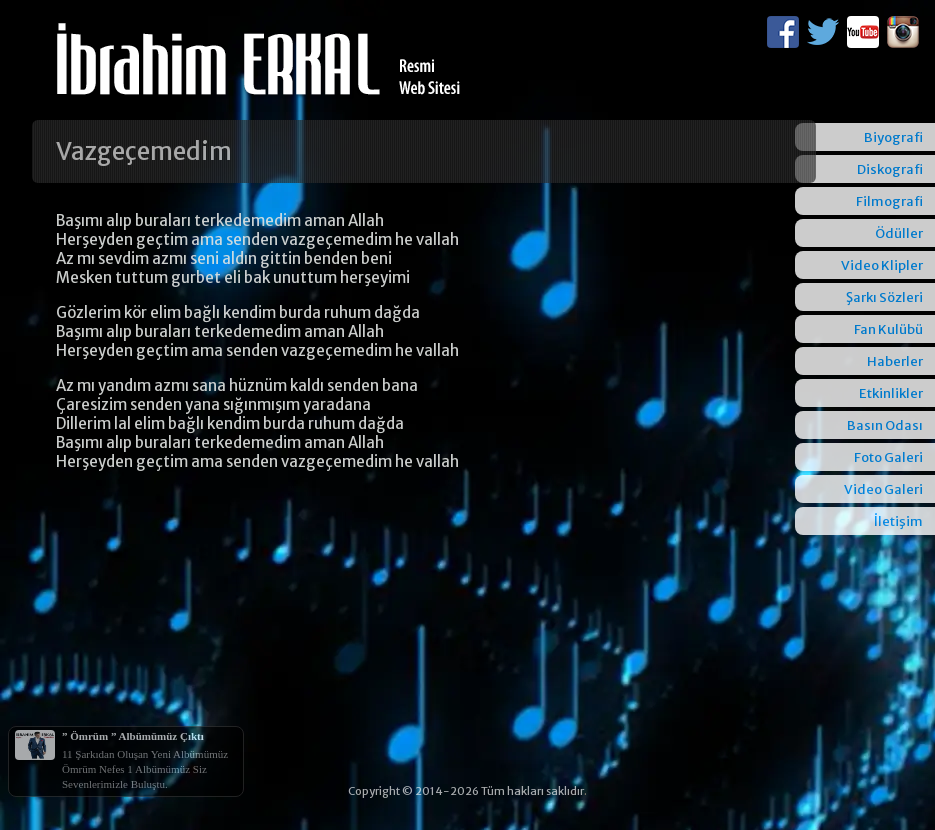 The width and height of the screenshot is (935, 830). Describe the element at coordinates (884, 297) in the screenshot. I see `Şarkı Sözleri` at that location.